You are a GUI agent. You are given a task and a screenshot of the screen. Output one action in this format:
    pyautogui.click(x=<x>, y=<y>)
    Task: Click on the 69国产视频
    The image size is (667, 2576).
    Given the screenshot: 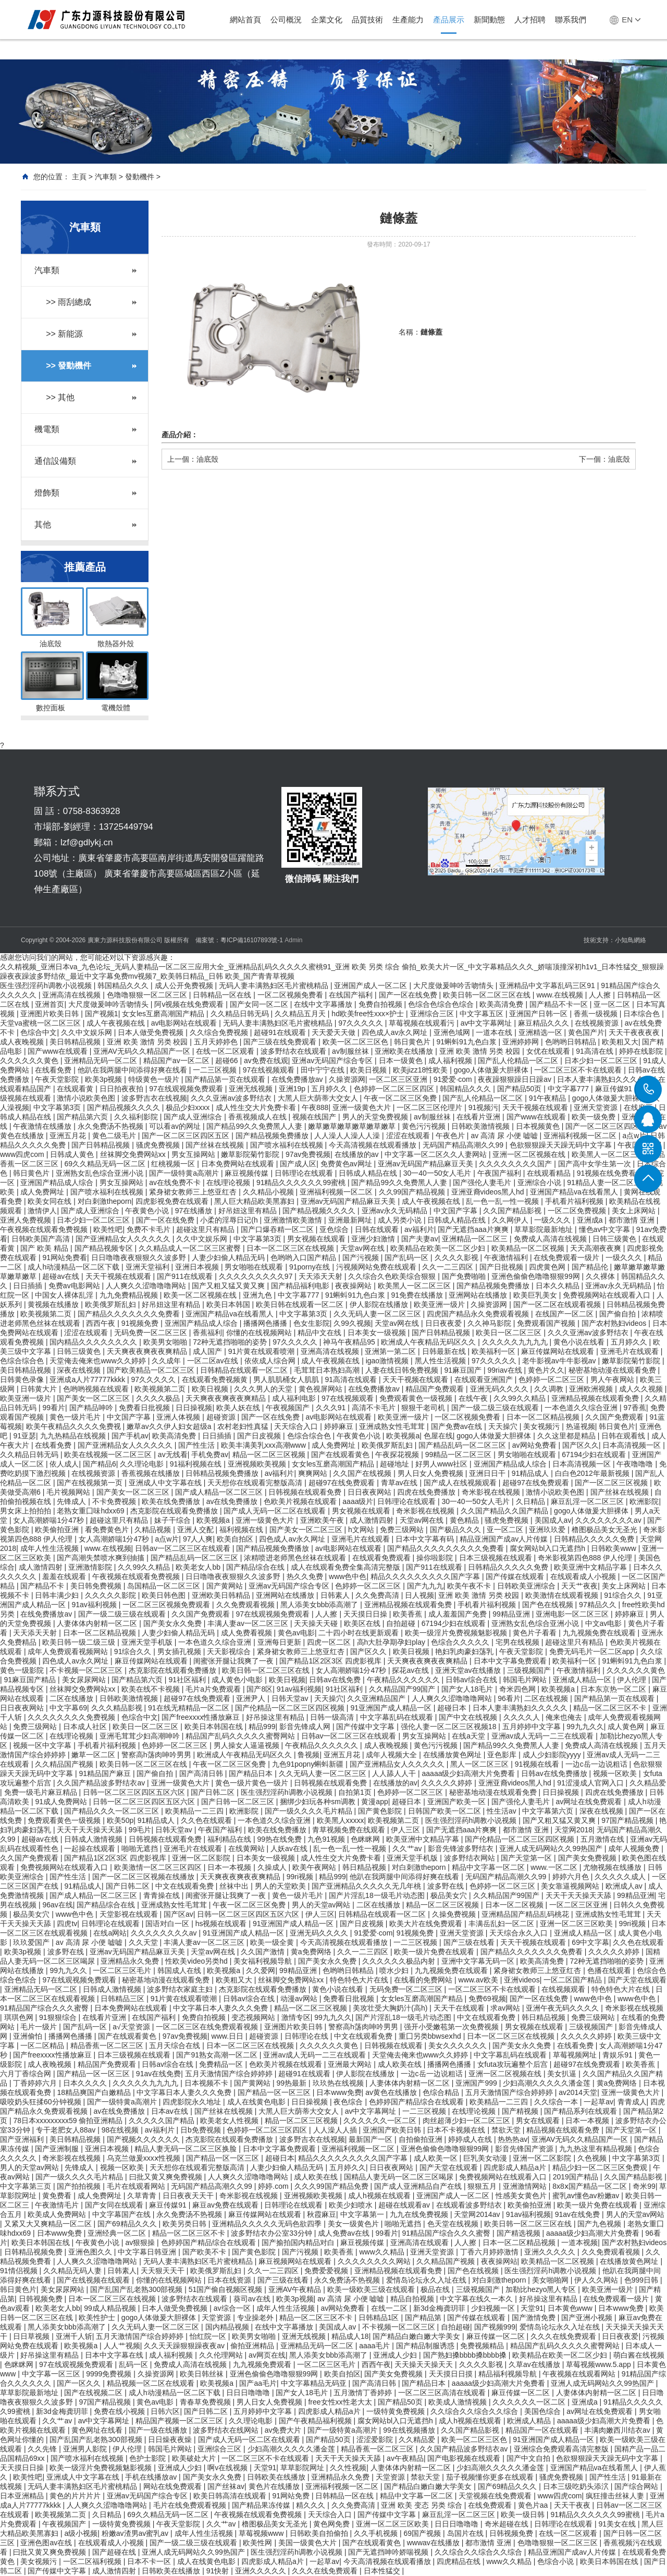 What is the action you would take?
    pyautogui.click(x=423, y=2533)
    